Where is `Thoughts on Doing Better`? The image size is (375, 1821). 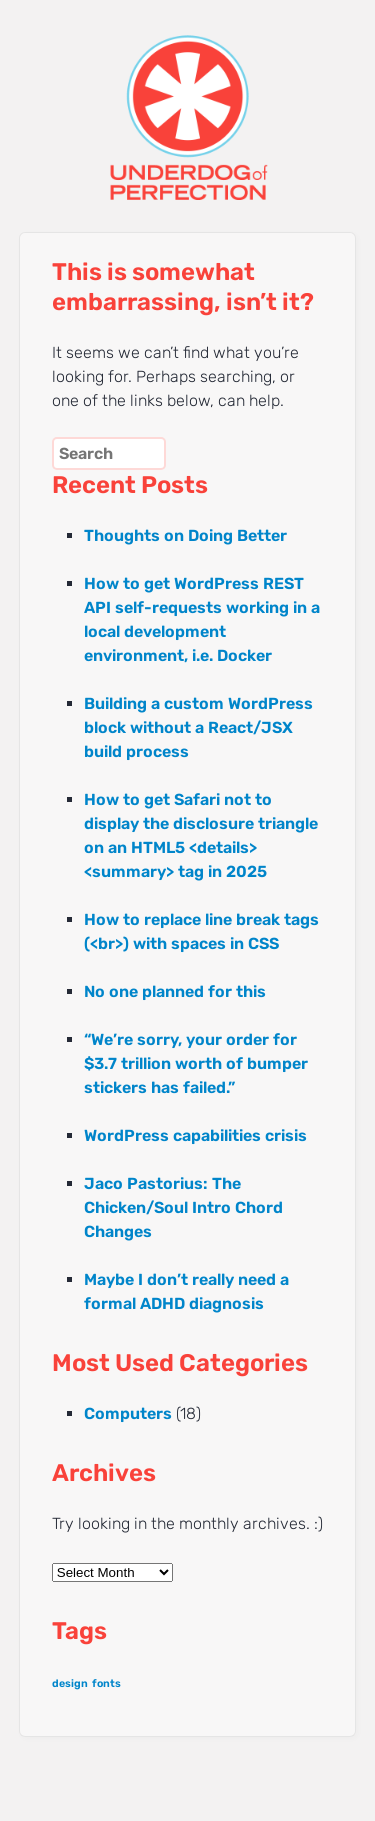
Thoughts on Doing Better is located at coordinates (185, 535).